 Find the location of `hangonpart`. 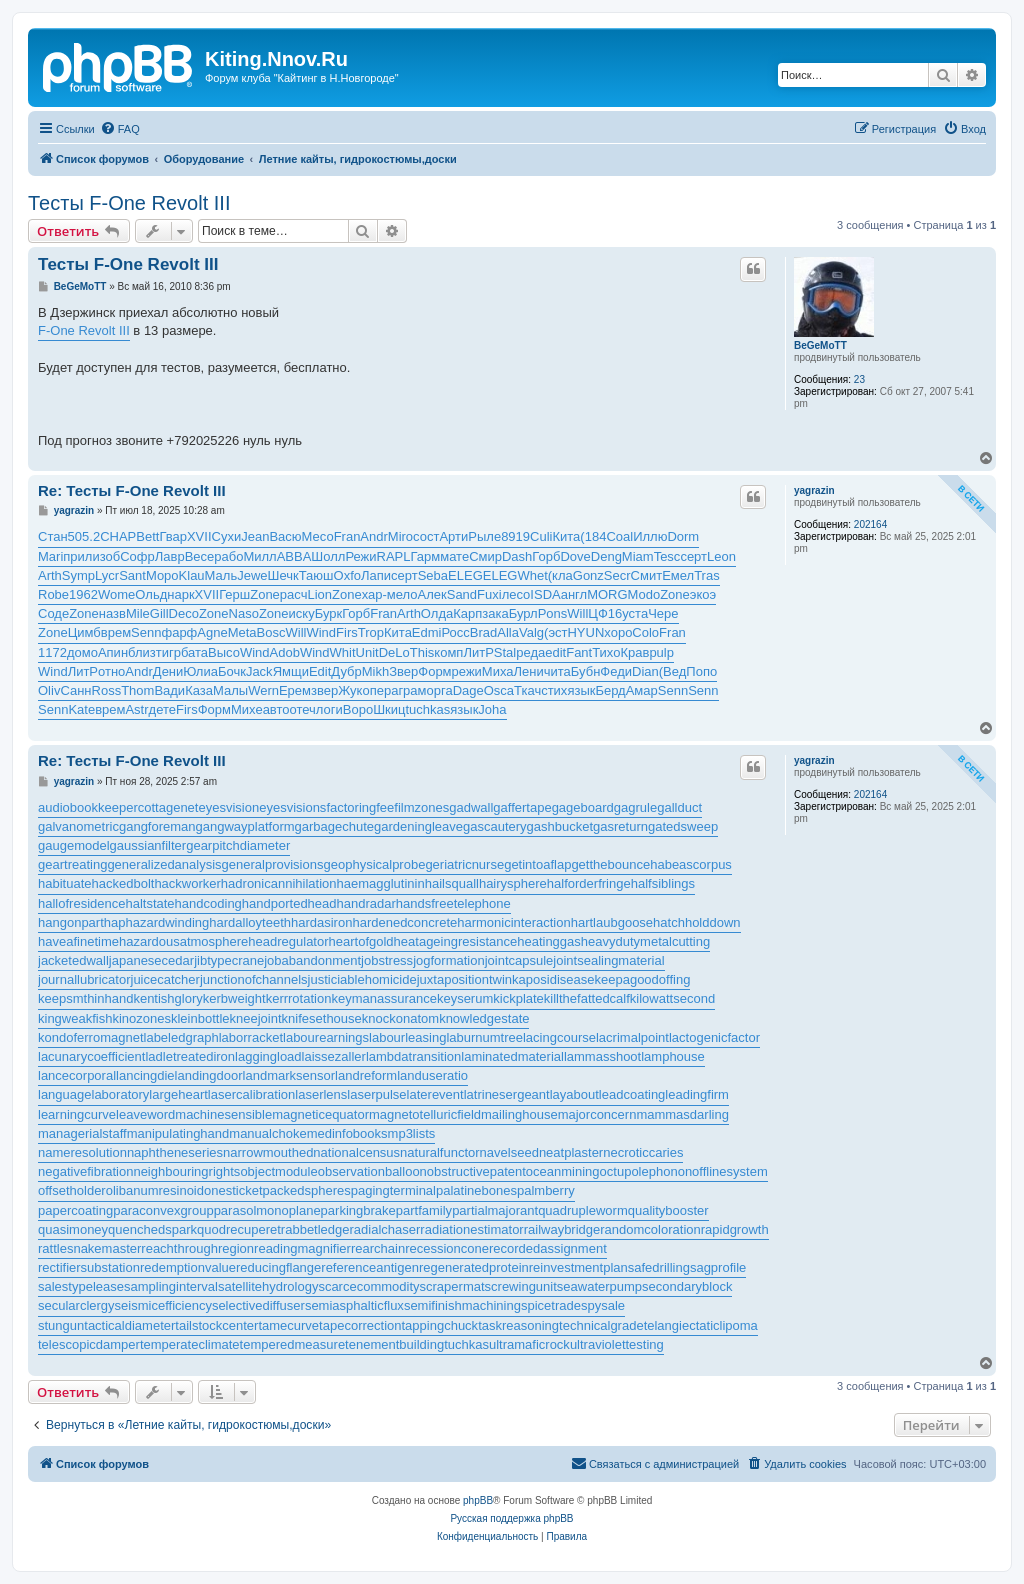

hangonpart is located at coordinates (71, 922).